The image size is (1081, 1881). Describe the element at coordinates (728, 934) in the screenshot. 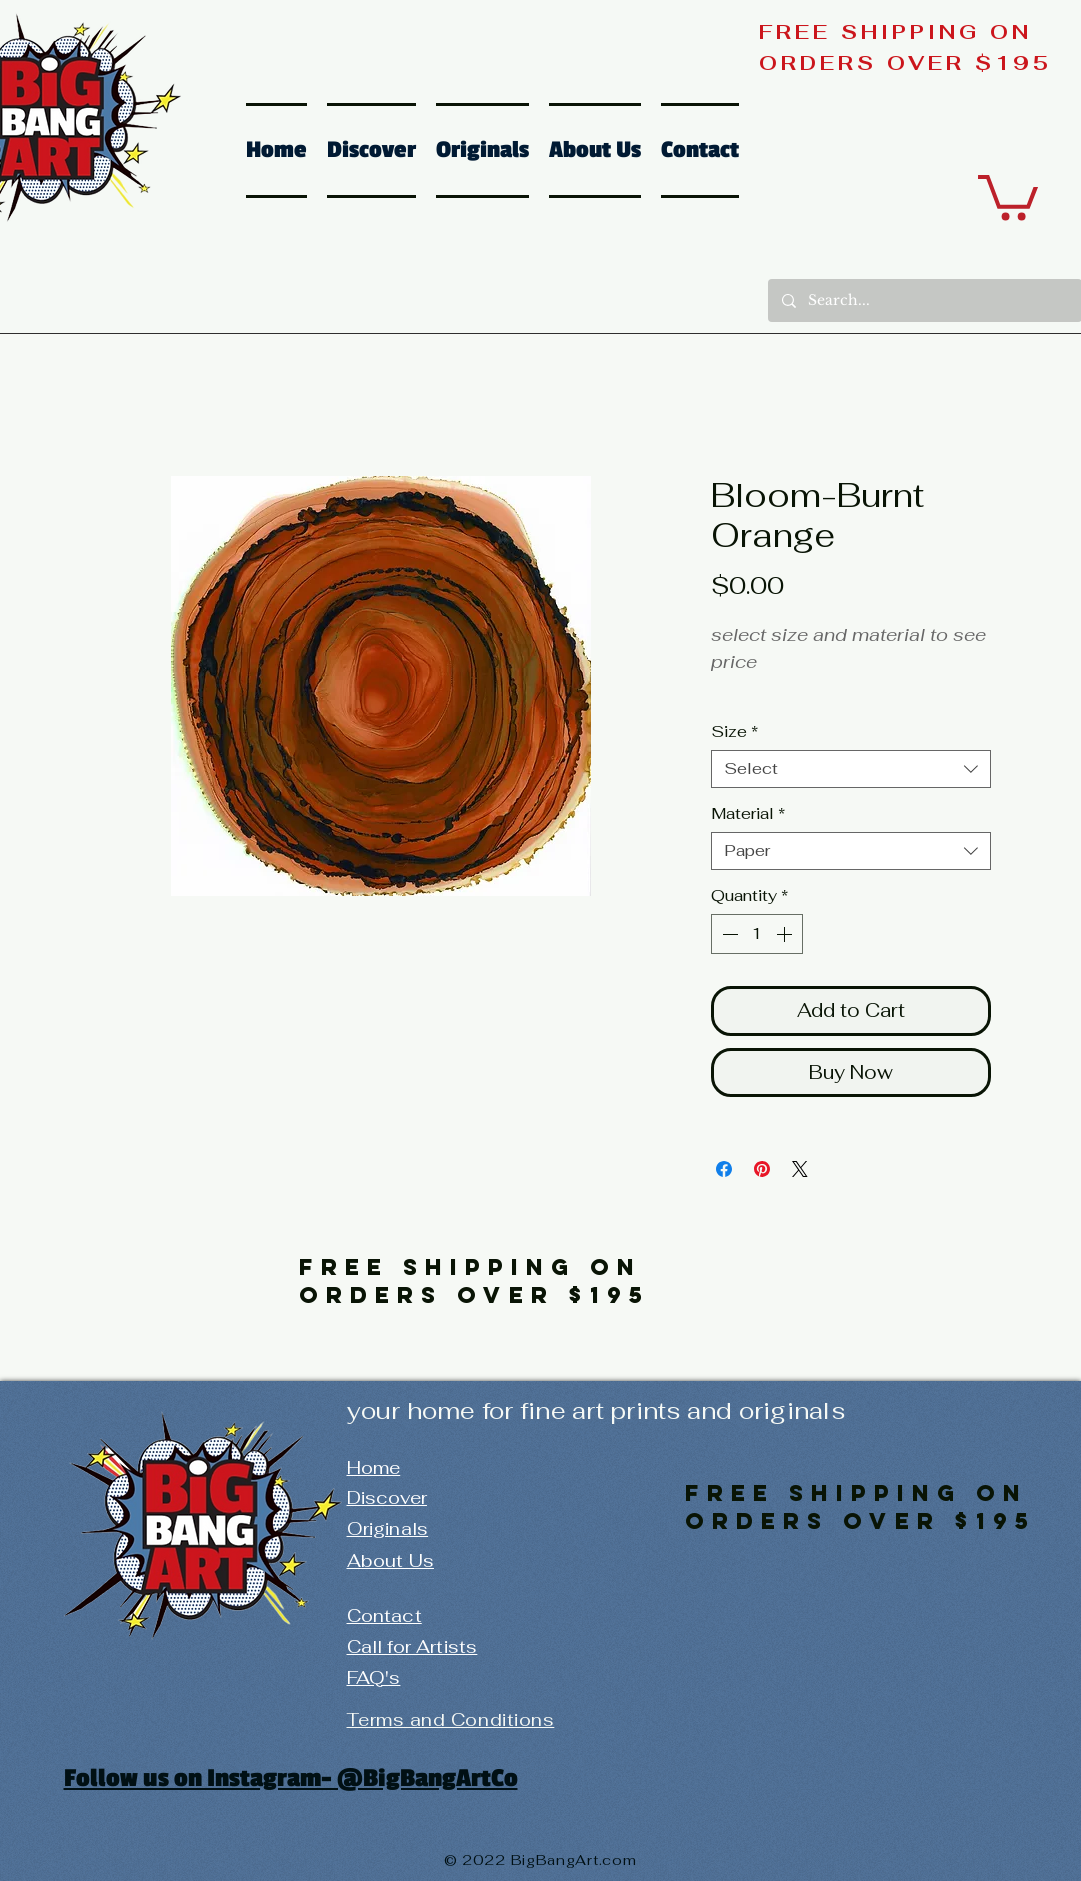

I see `[Decrement]` at that location.